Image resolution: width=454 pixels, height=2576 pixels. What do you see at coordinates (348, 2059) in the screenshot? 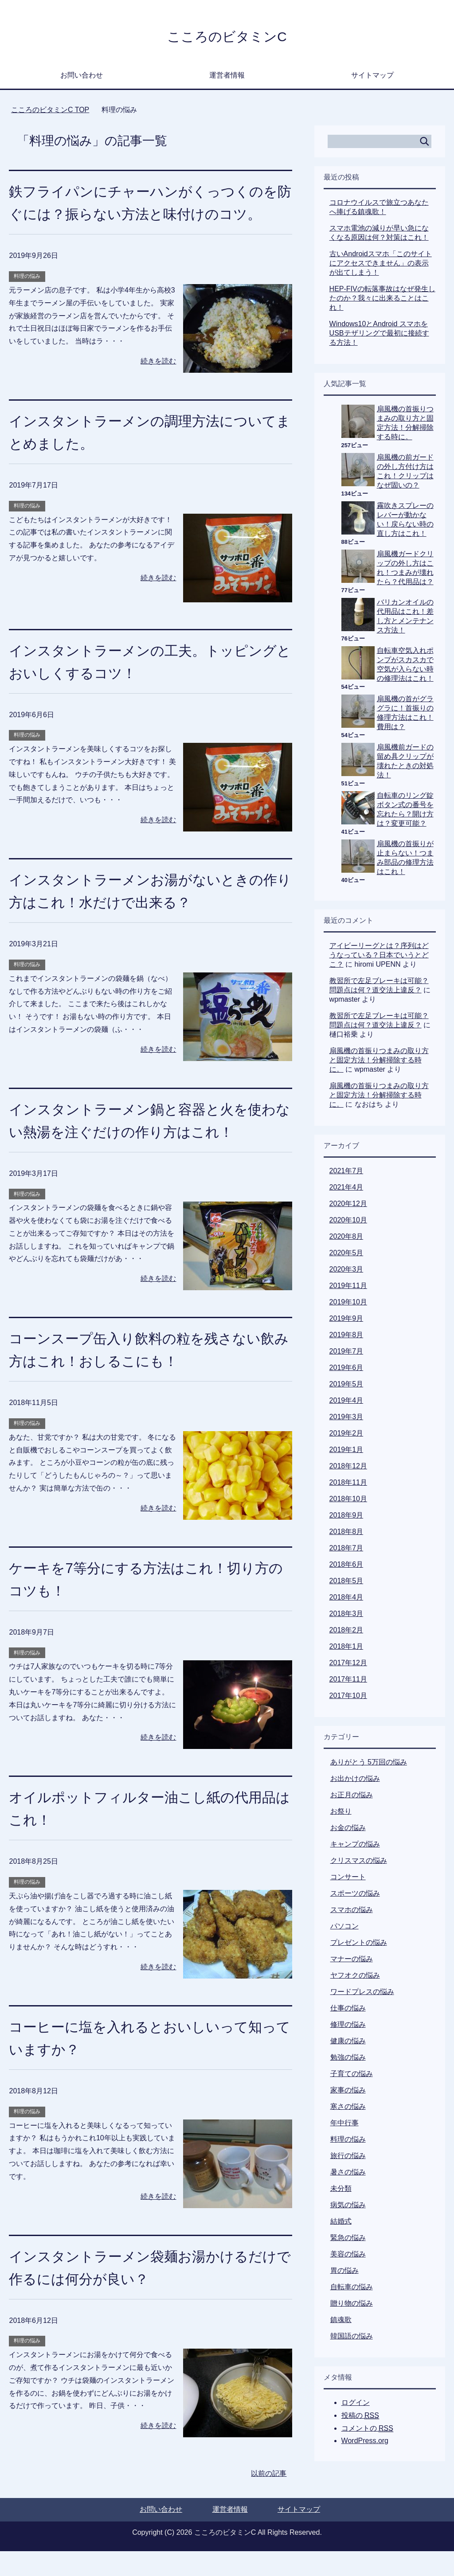
I see `勉強の悩み` at bounding box center [348, 2059].